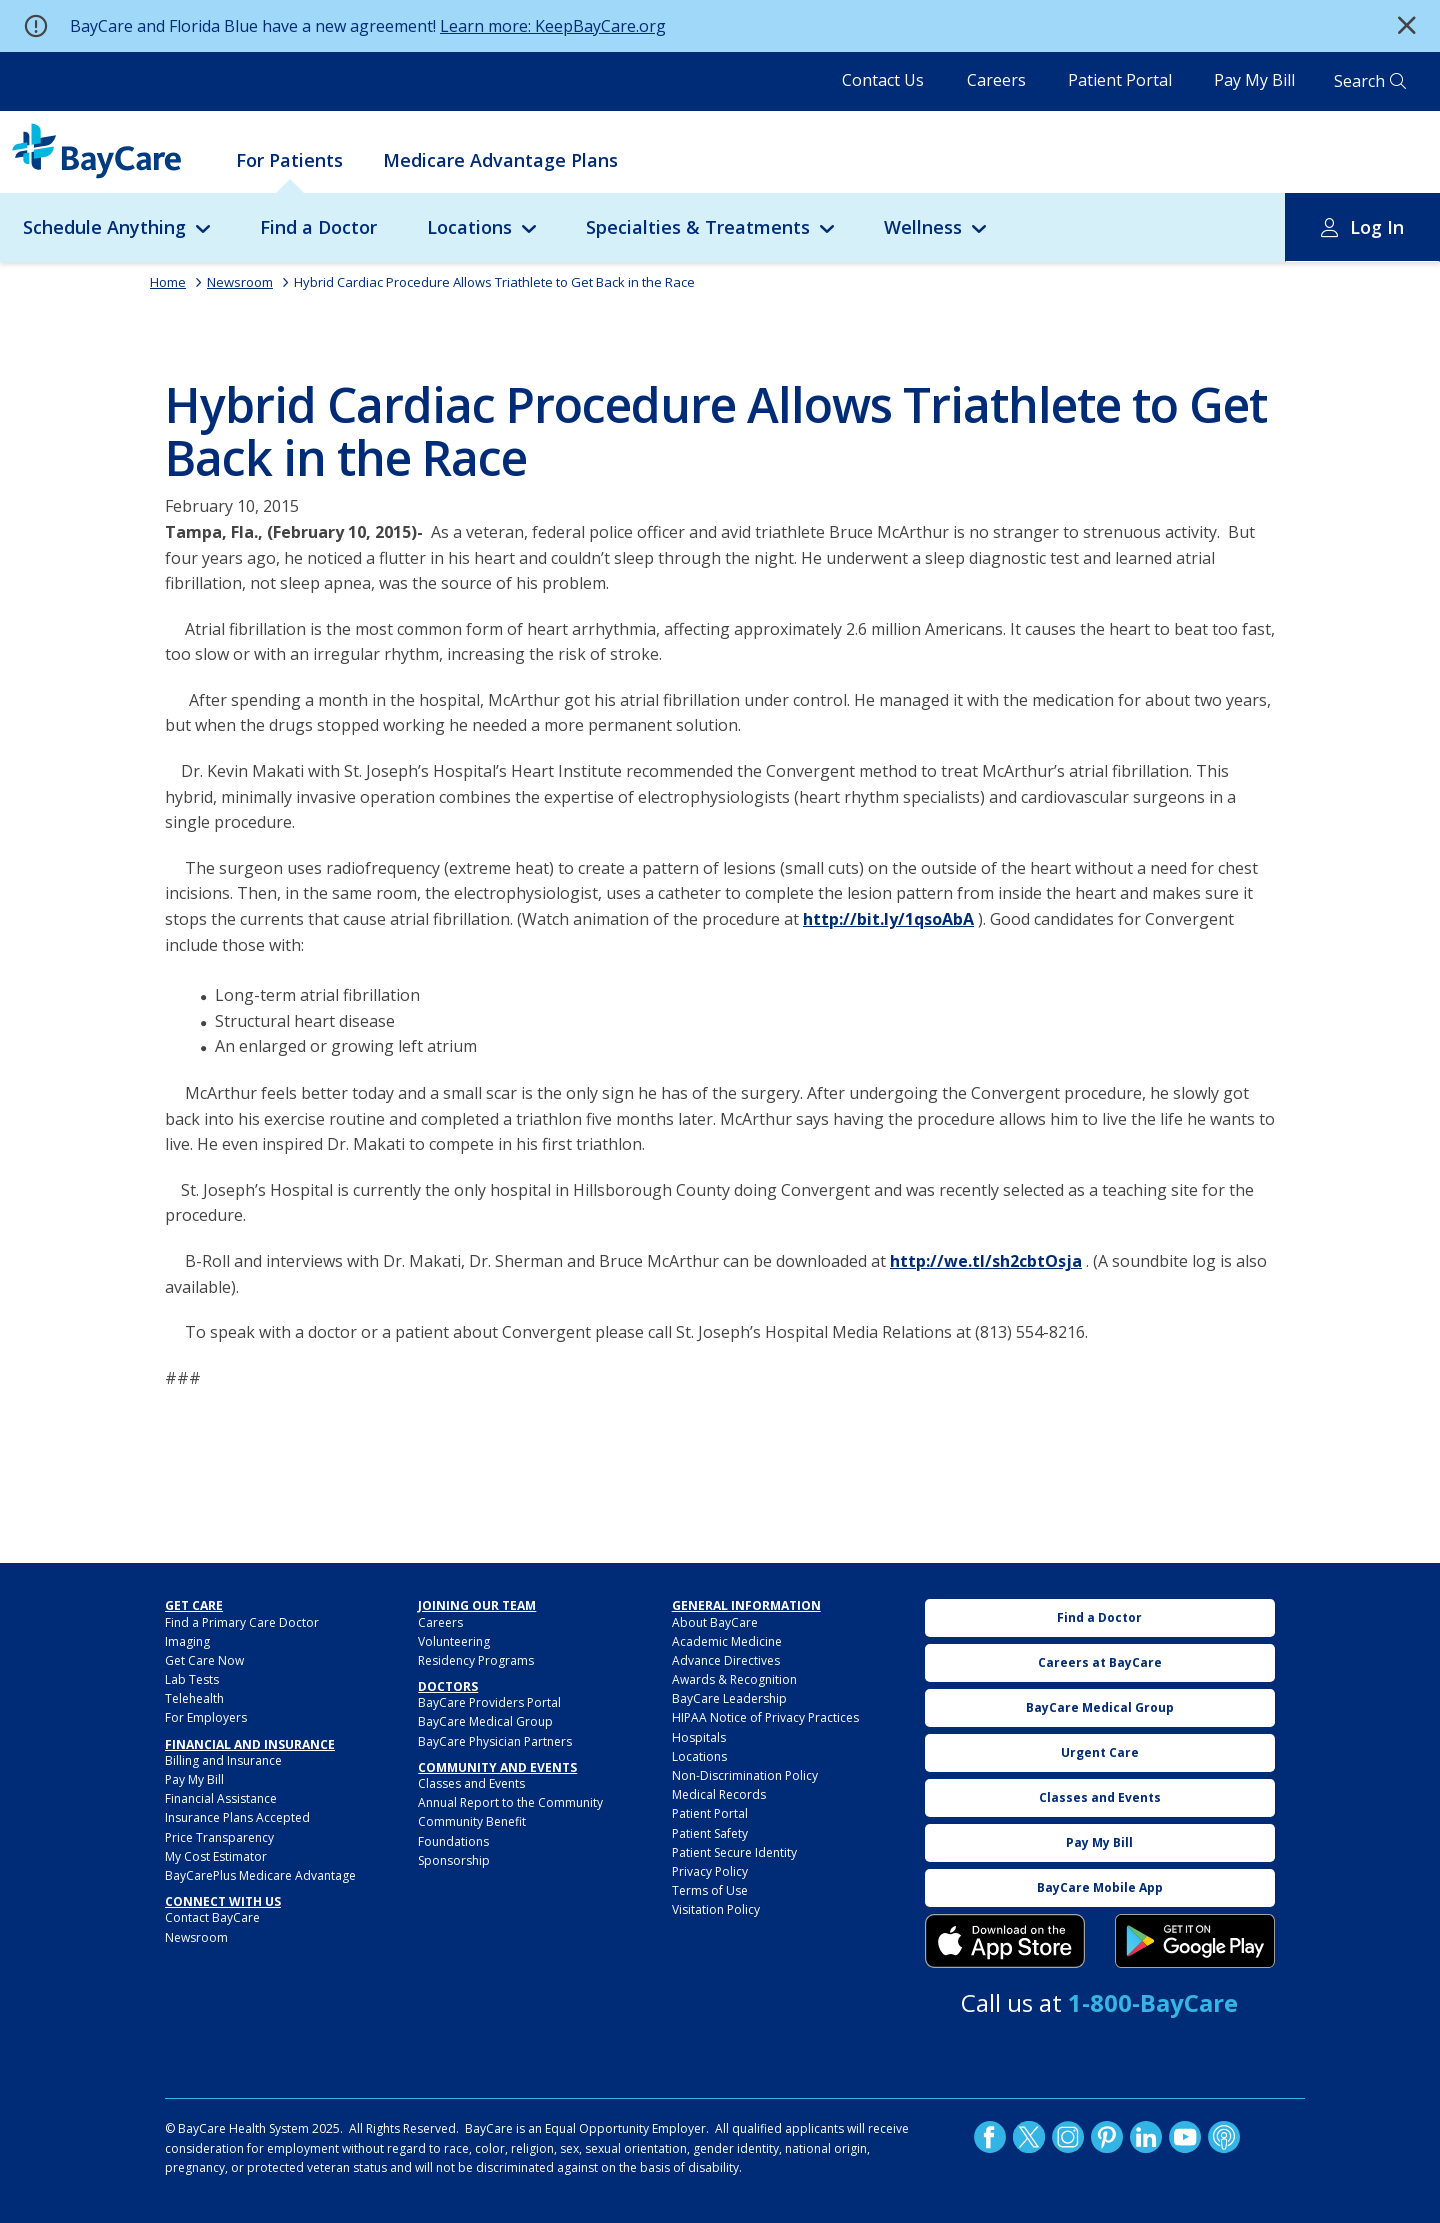  What do you see at coordinates (476, 1660) in the screenshot?
I see `Residency Programs` at bounding box center [476, 1660].